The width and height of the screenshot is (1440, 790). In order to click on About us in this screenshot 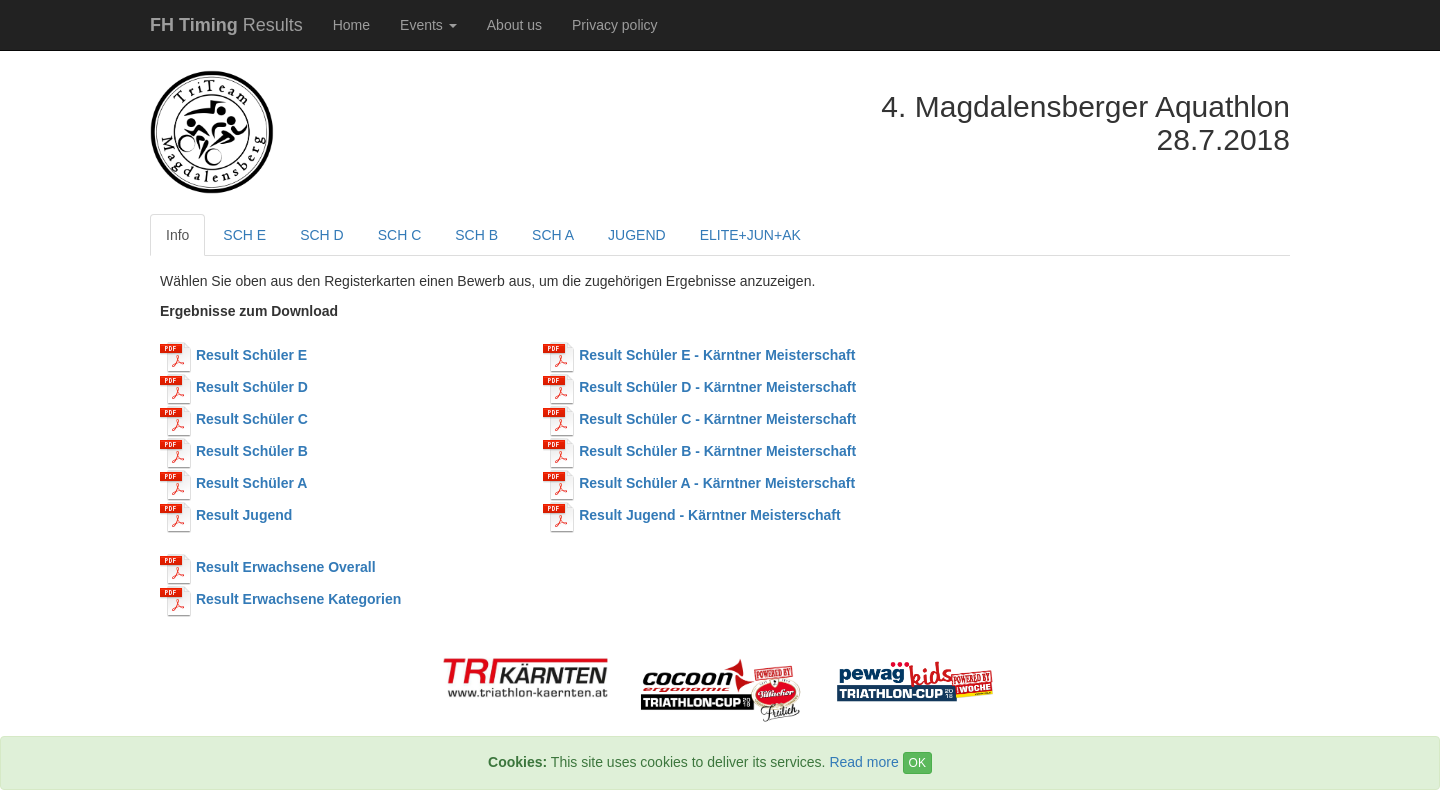, I will do `click(514, 25)`.